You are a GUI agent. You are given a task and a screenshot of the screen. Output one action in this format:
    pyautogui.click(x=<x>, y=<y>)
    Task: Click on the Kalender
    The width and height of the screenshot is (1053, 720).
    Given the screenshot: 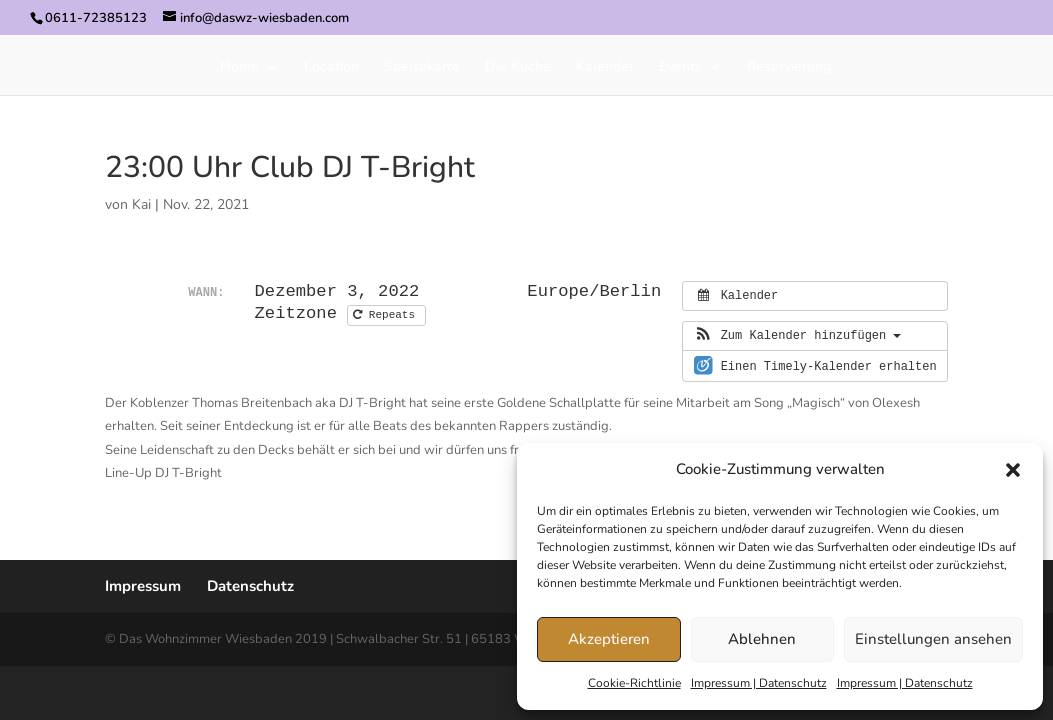 What is the action you would take?
    pyautogui.click(x=605, y=68)
    